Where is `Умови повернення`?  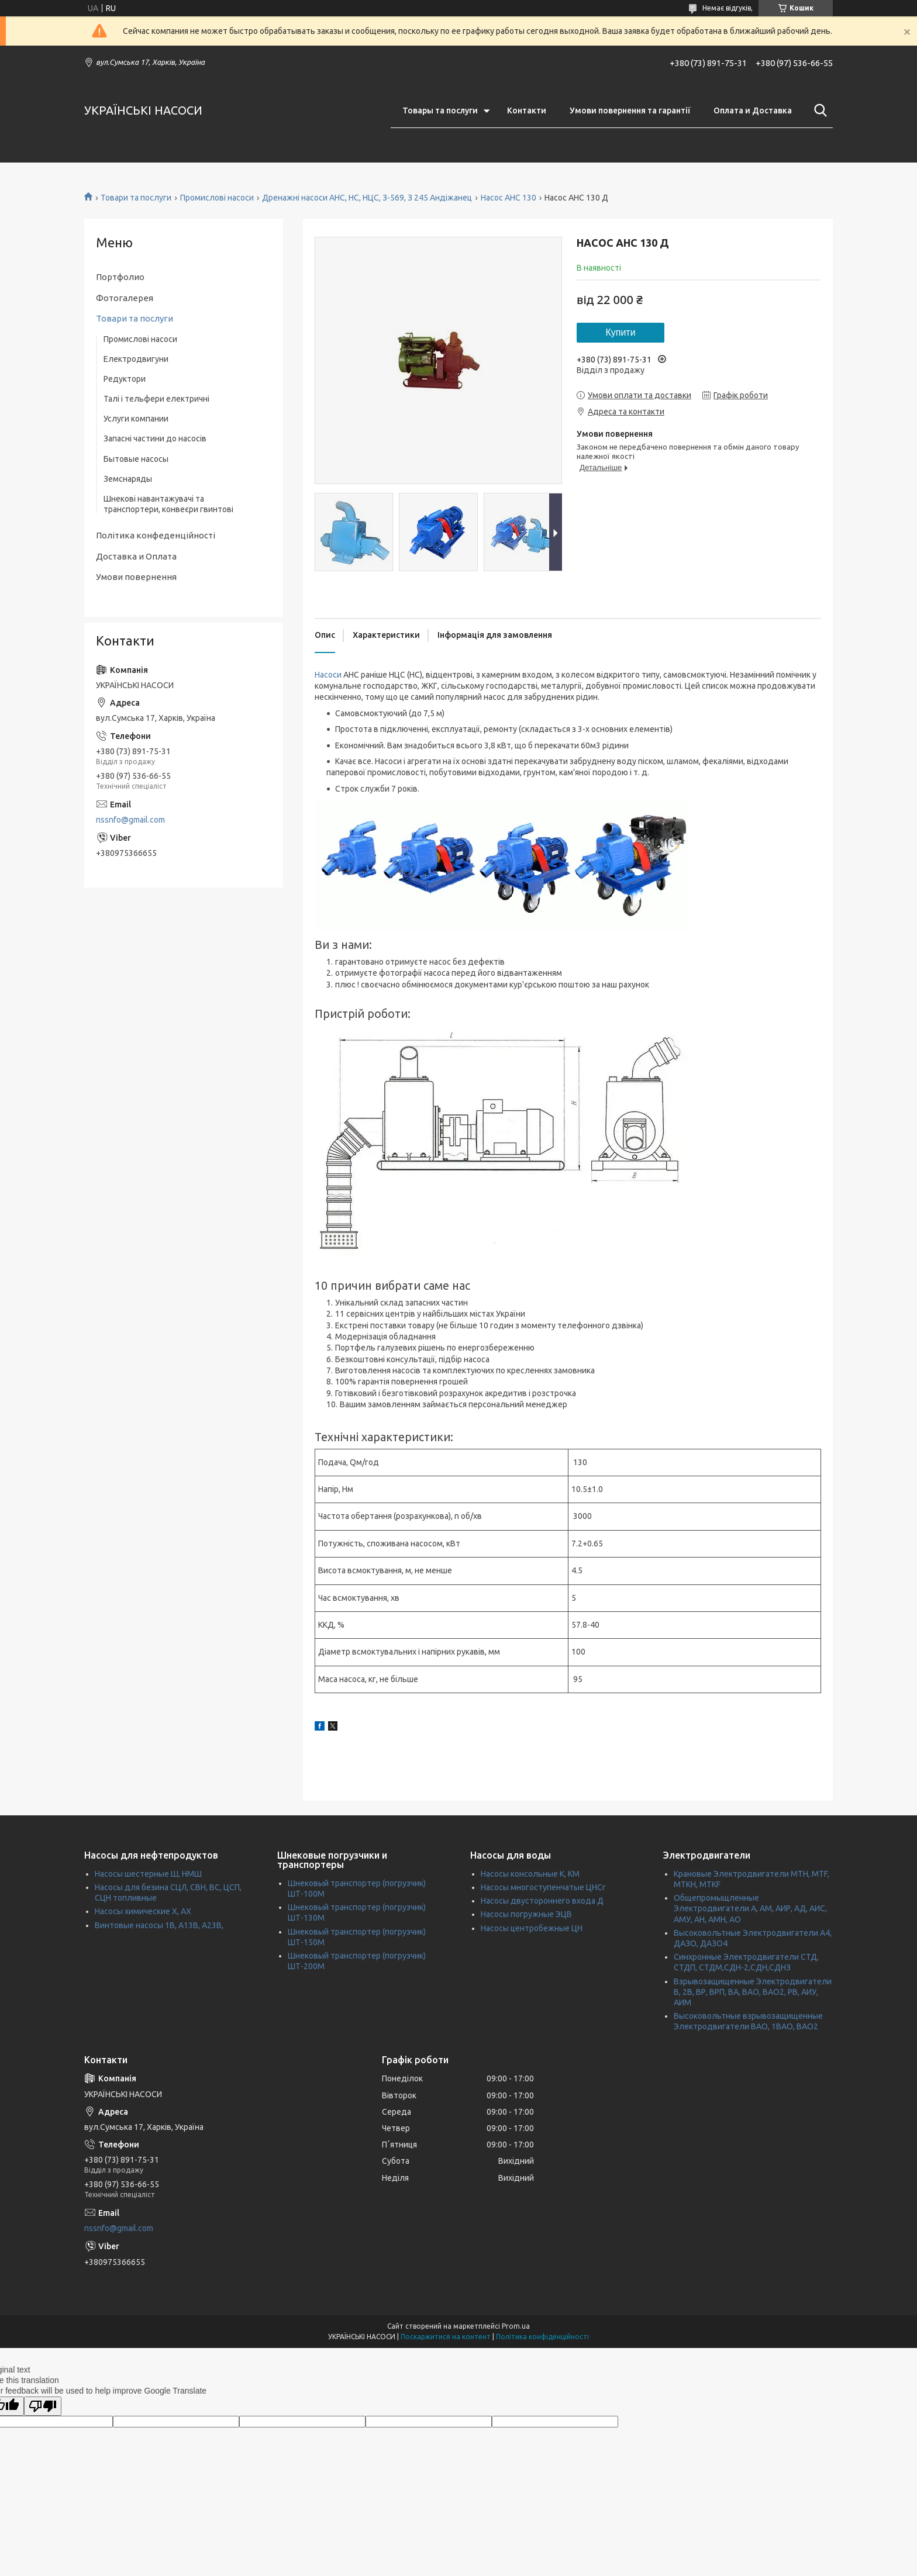 Умови повернення is located at coordinates (136, 577).